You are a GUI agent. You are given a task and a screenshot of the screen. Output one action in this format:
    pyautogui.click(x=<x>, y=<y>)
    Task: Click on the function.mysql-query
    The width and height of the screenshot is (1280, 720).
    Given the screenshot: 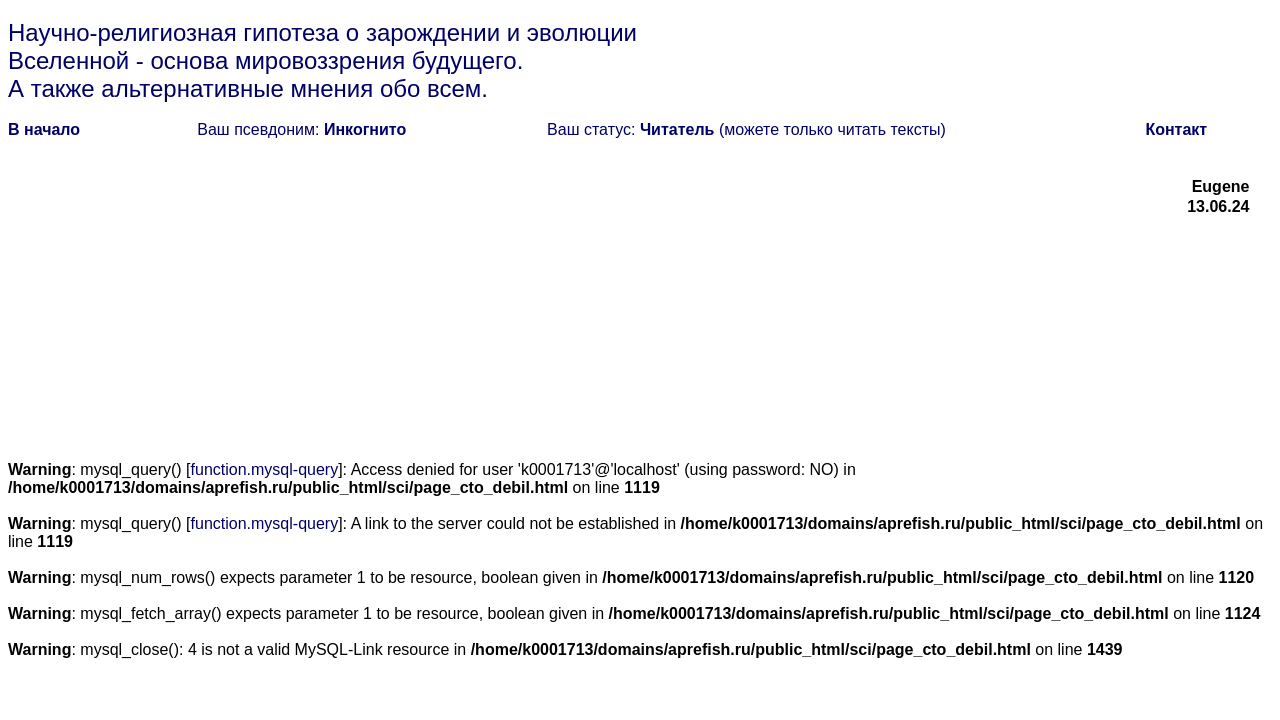 What is the action you would take?
    pyautogui.click(x=265, y=469)
    